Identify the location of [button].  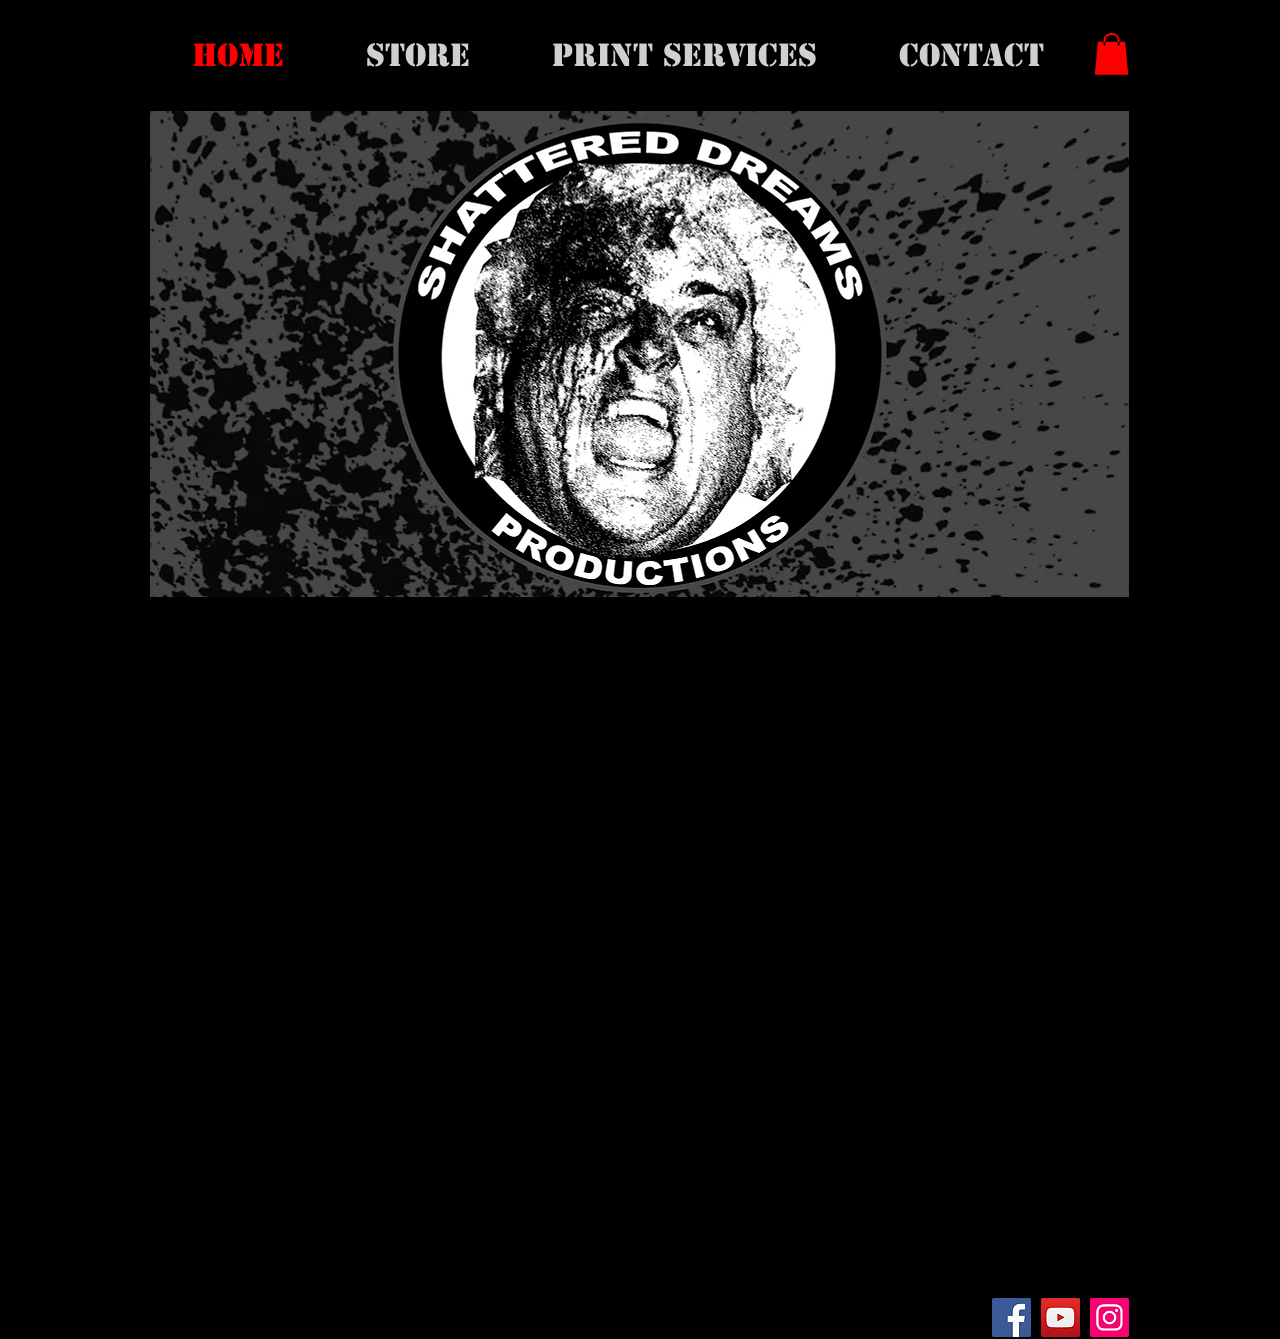
(1111, 54).